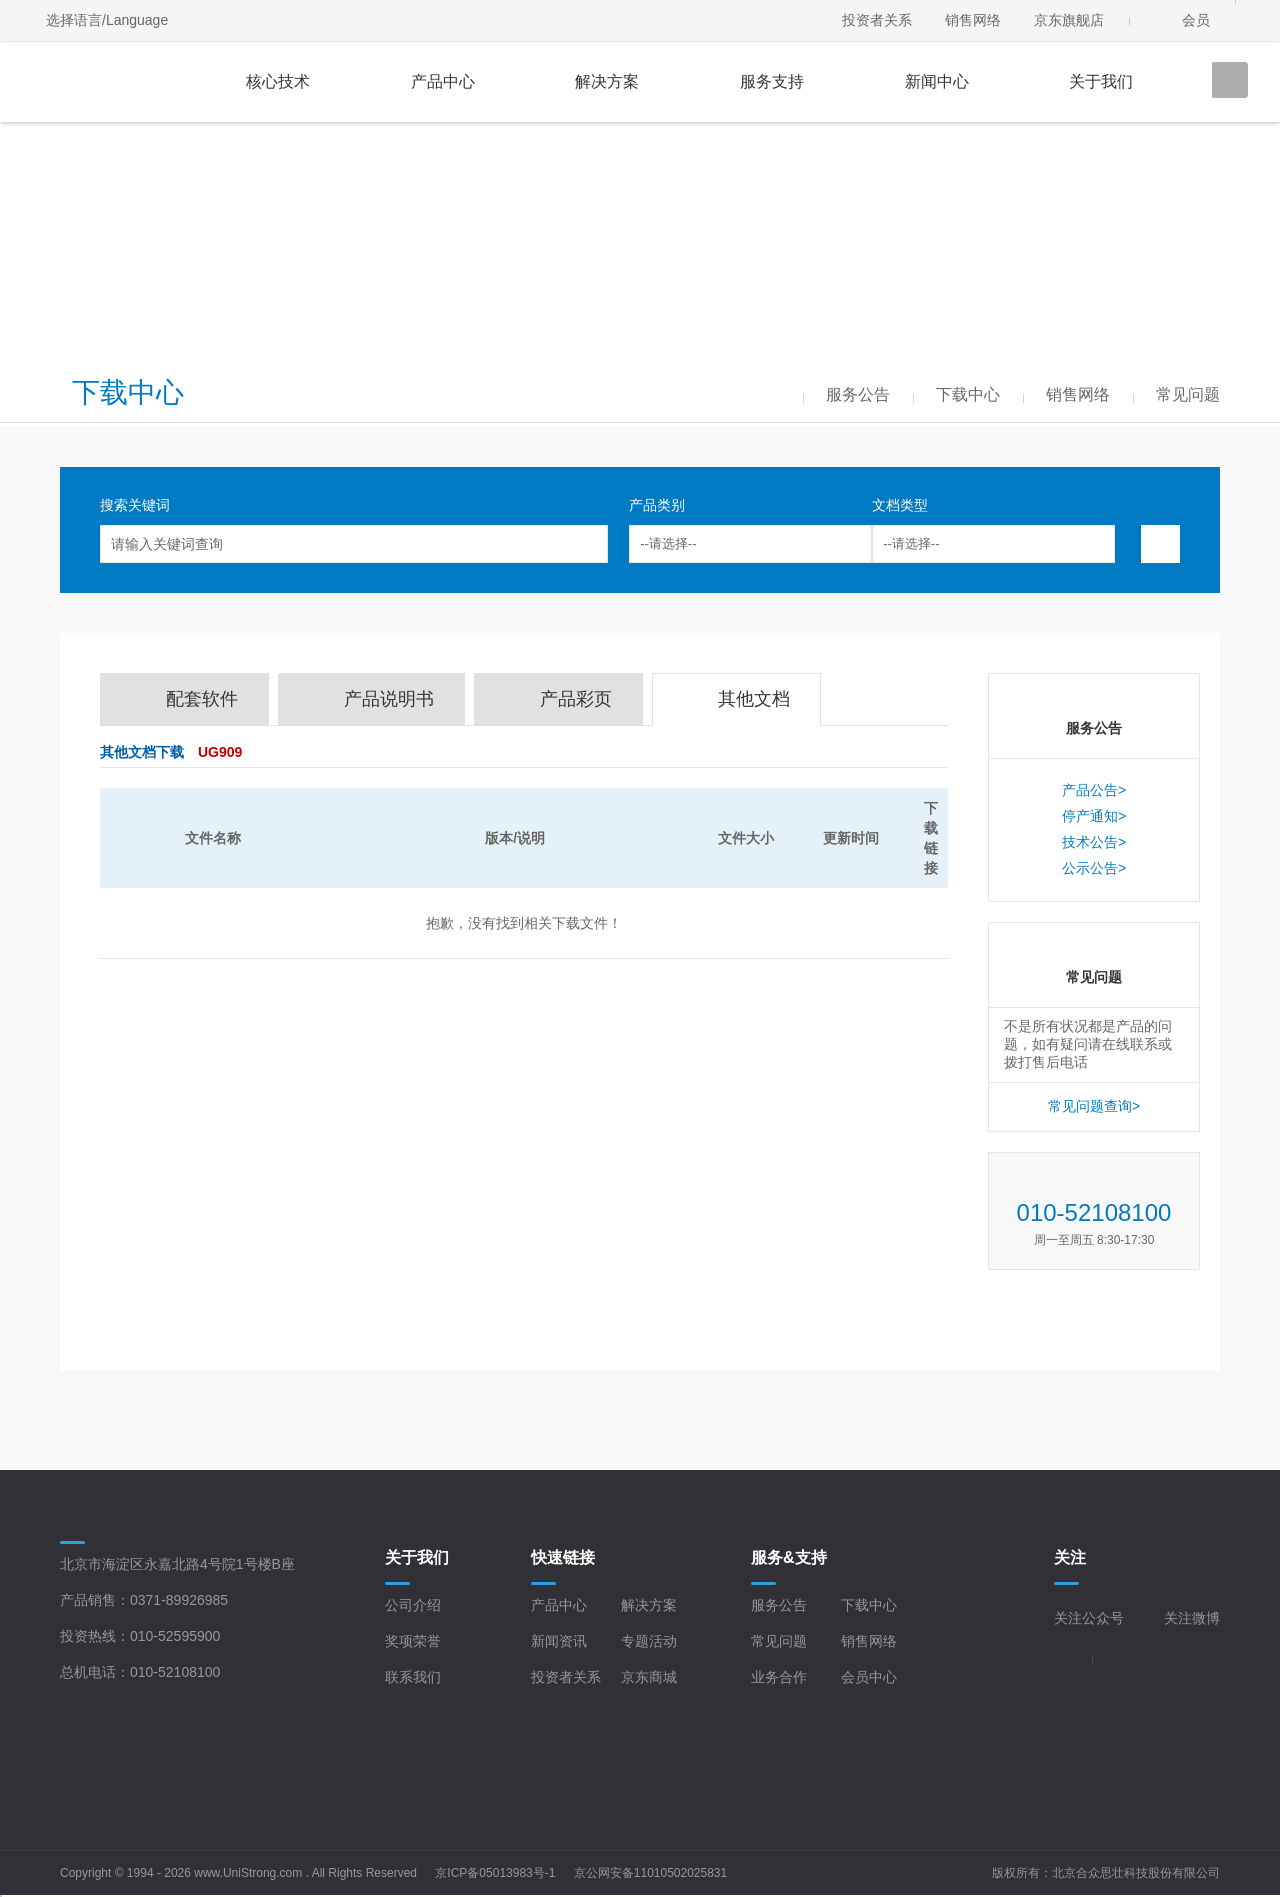 This screenshot has height=1897, width=1280. What do you see at coordinates (413, 1605) in the screenshot?
I see `公司介绍` at bounding box center [413, 1605].